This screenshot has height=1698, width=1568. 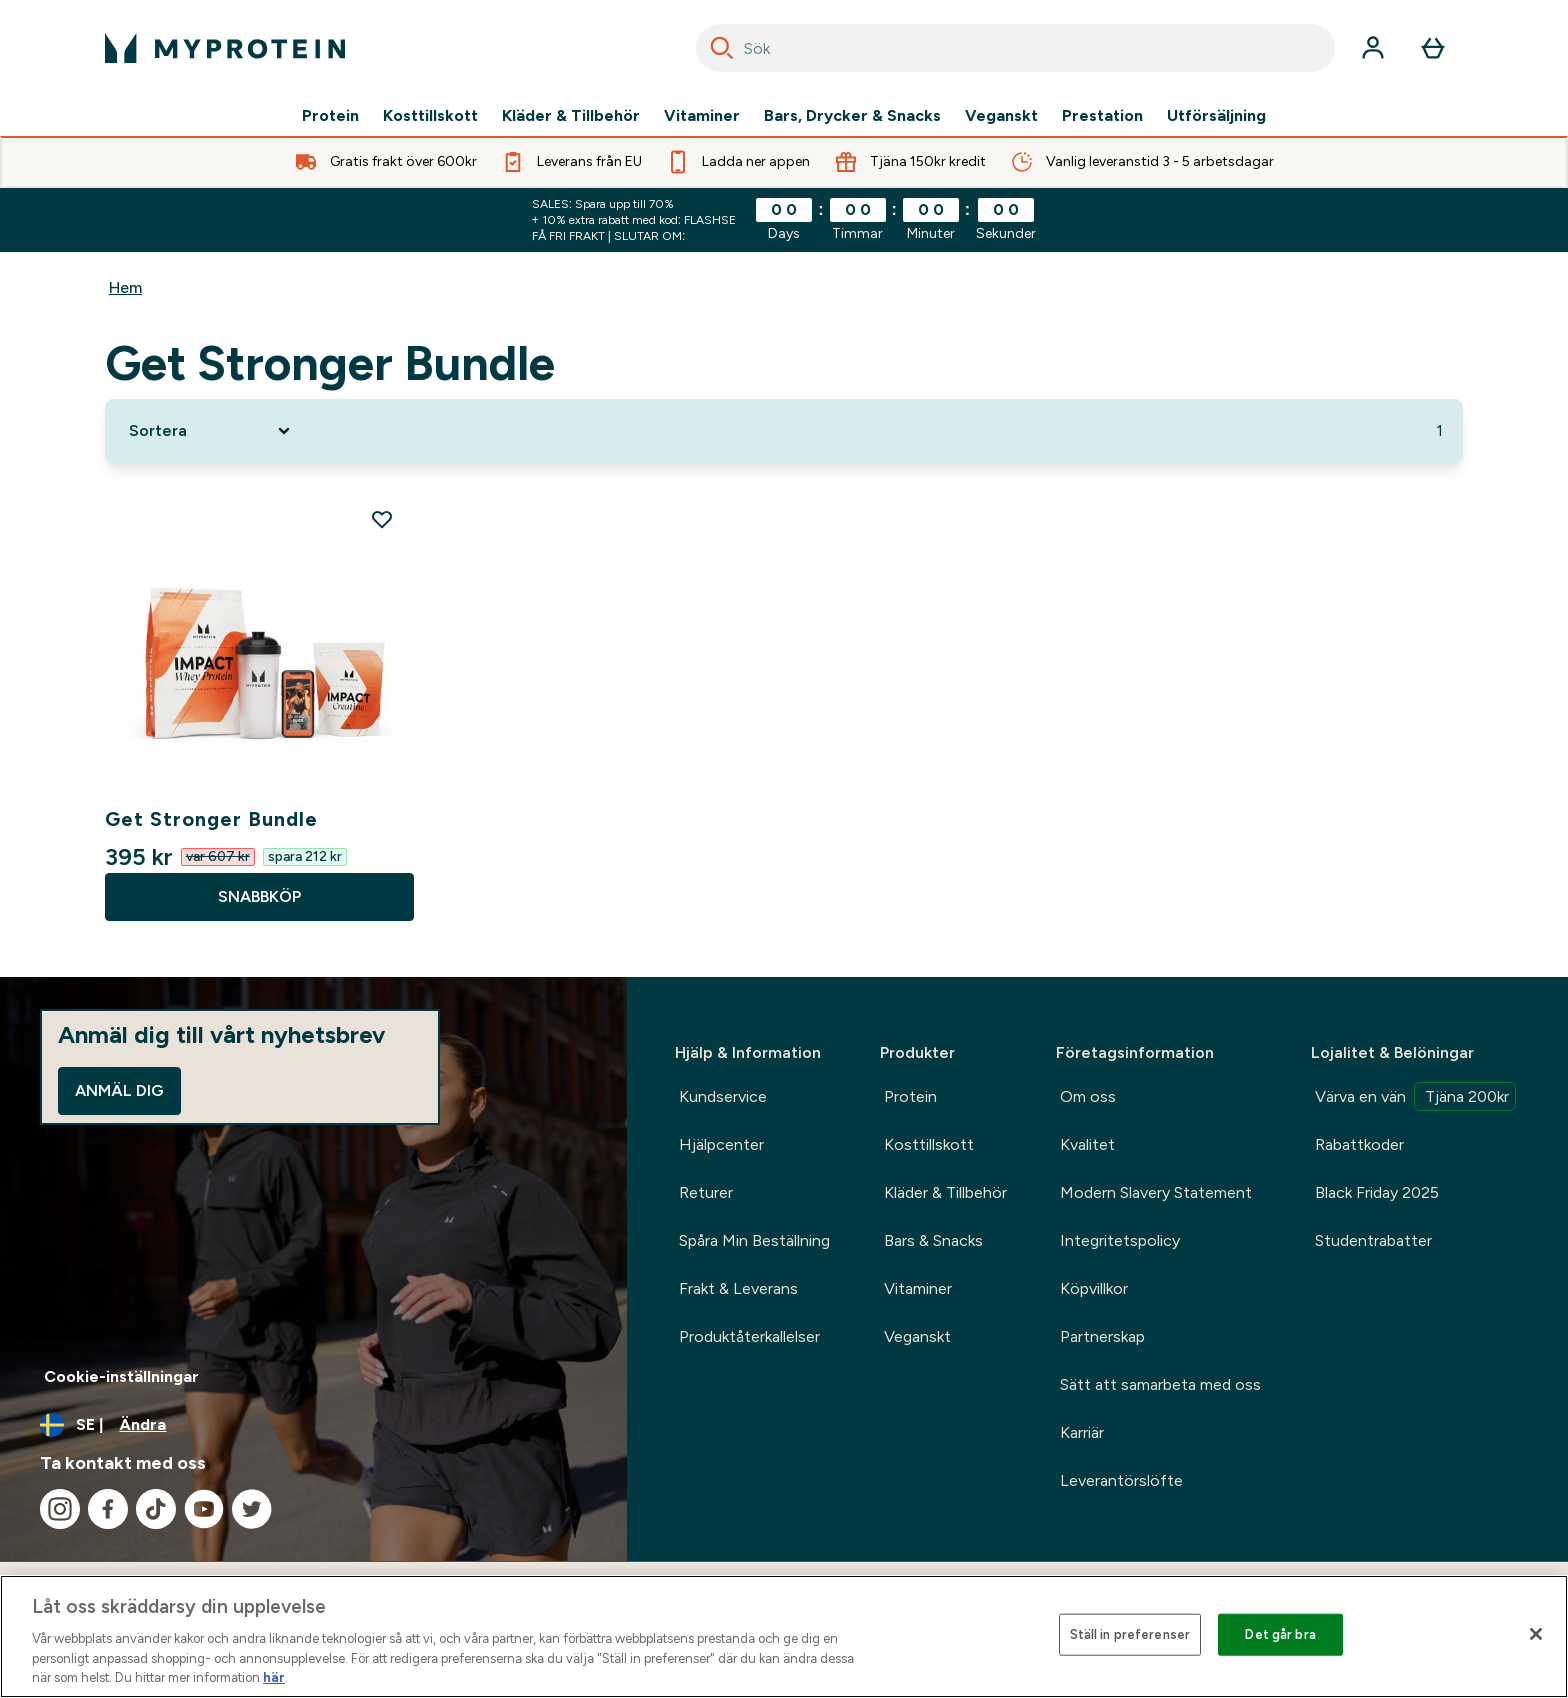 I want to click on Returer, so click(x=706, y=1192).